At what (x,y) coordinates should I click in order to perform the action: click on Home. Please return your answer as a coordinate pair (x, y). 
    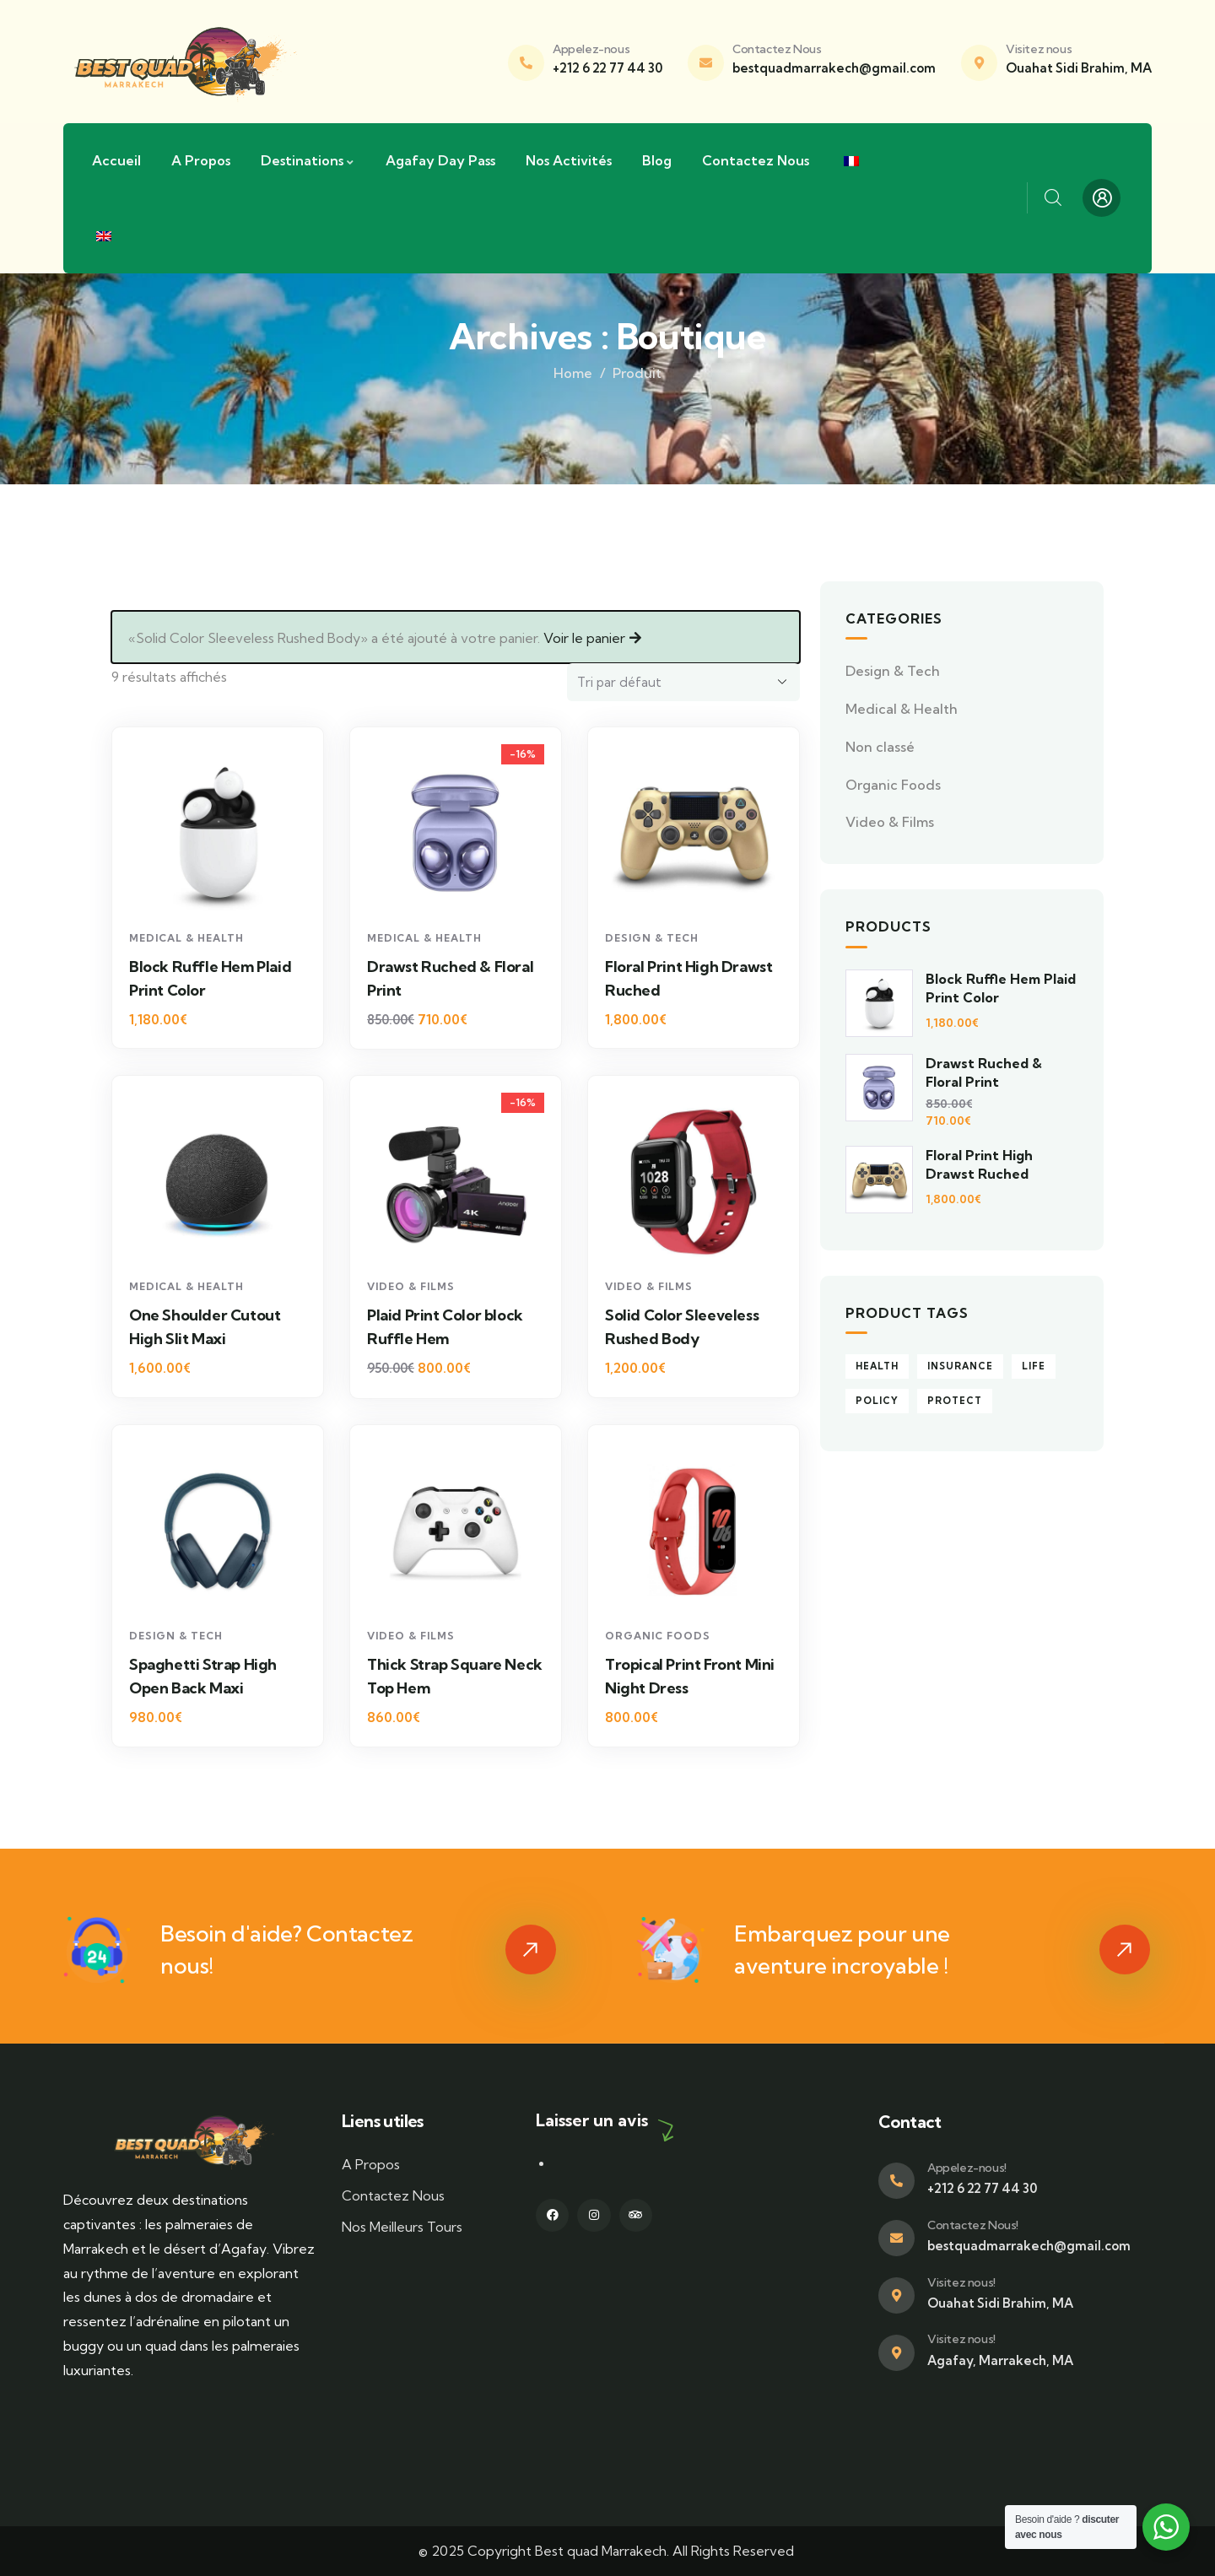
    Looking at the image, I should click on (573, 373).